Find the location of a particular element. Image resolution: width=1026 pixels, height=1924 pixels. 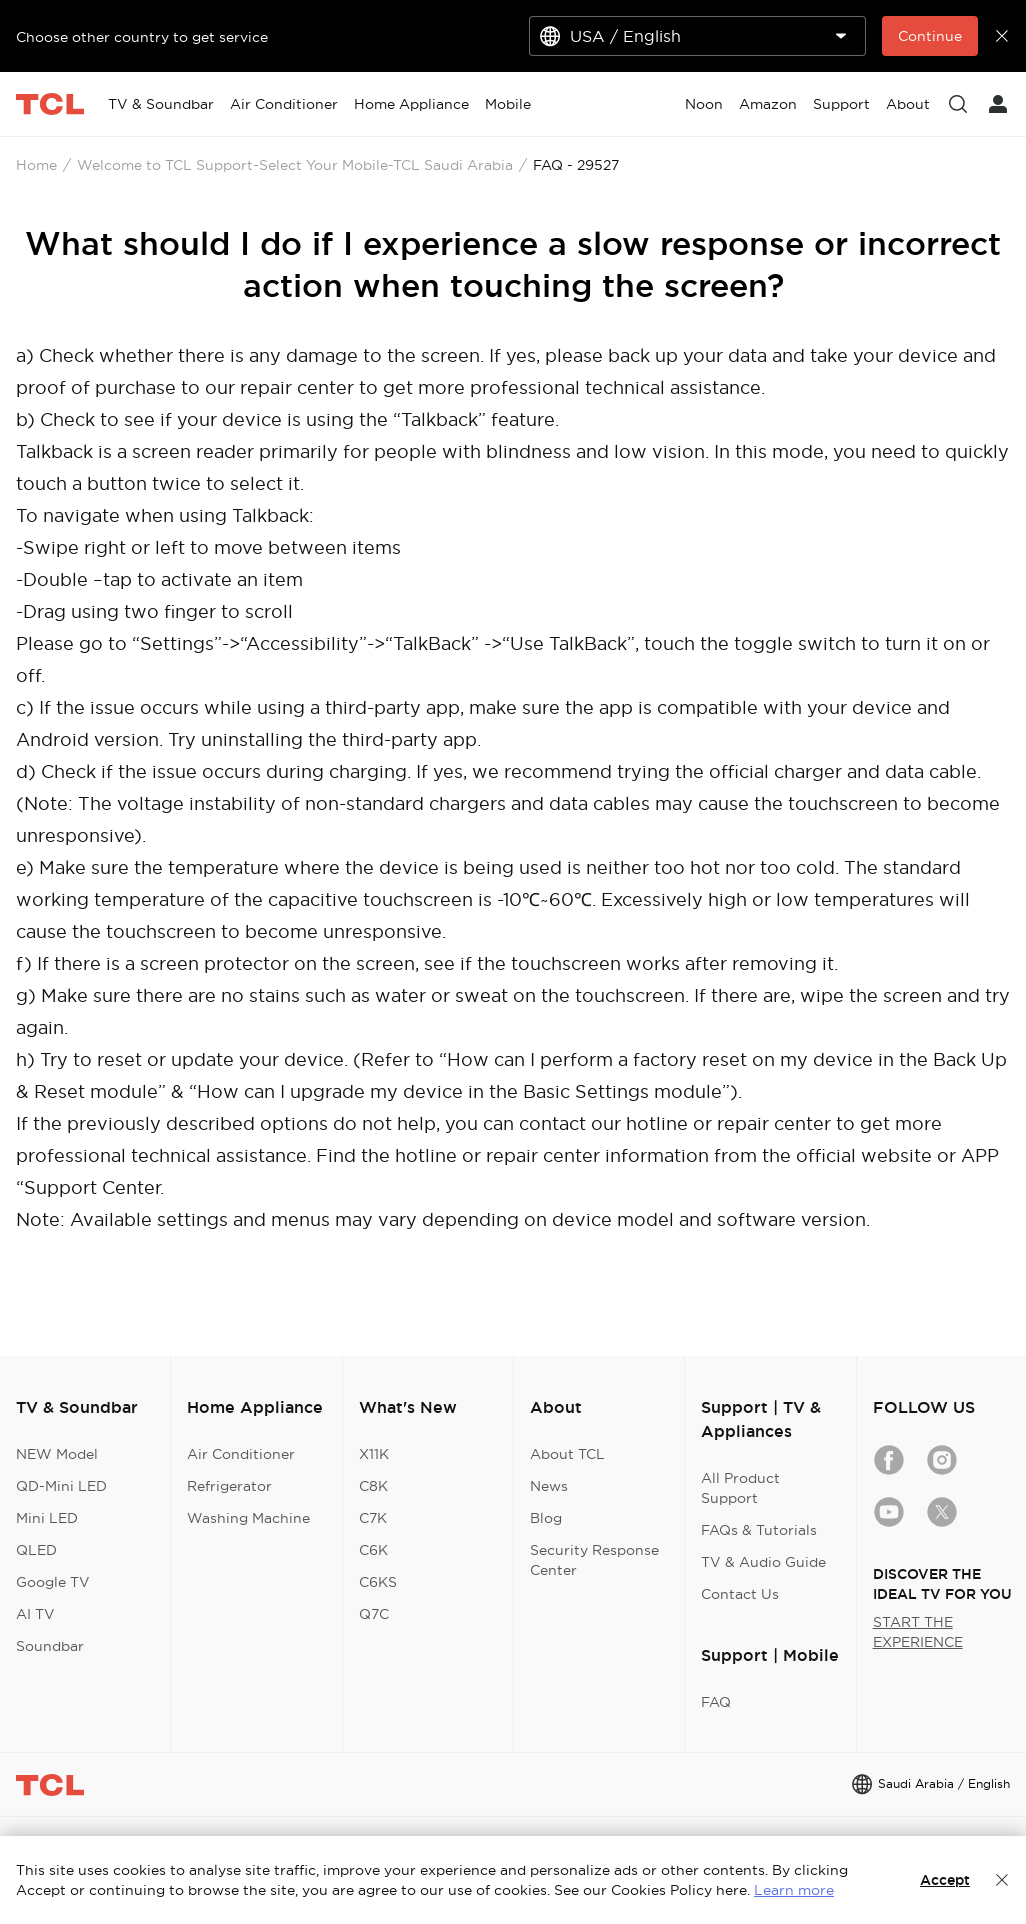

Welcome to TCL Support-Select Your Mobile-TCL Saudi Arabia is located at coordinates (295, 165).